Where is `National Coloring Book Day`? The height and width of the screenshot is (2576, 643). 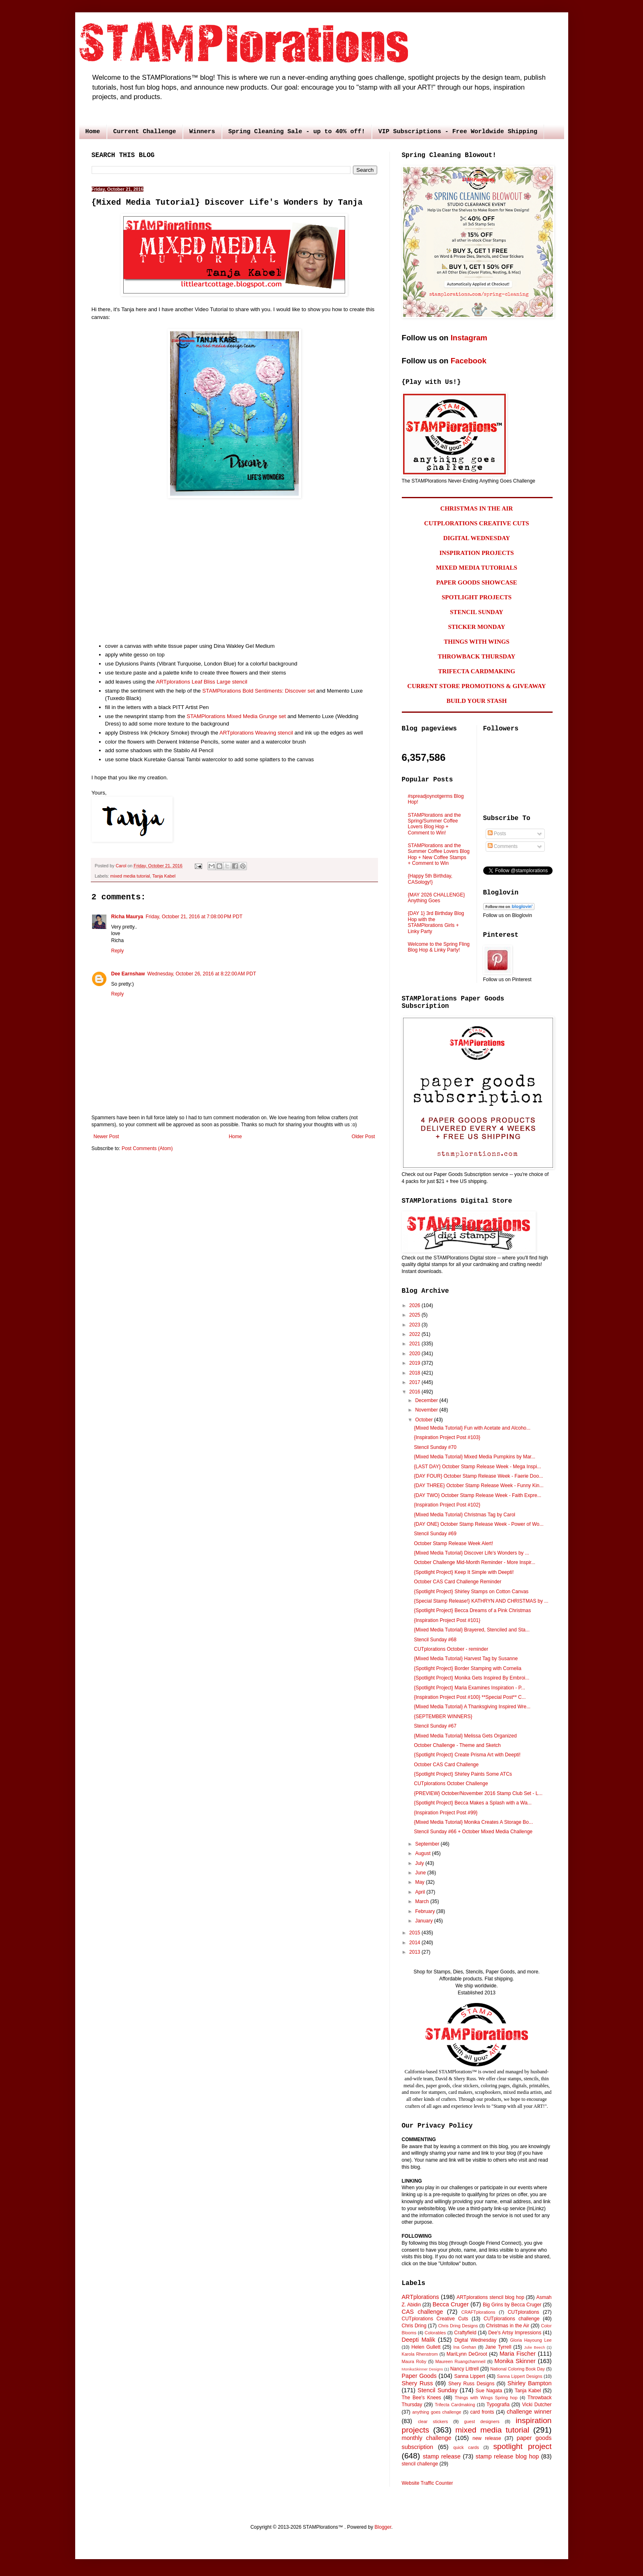 National Coloring Book Day is located at coordinates (517, 2368).